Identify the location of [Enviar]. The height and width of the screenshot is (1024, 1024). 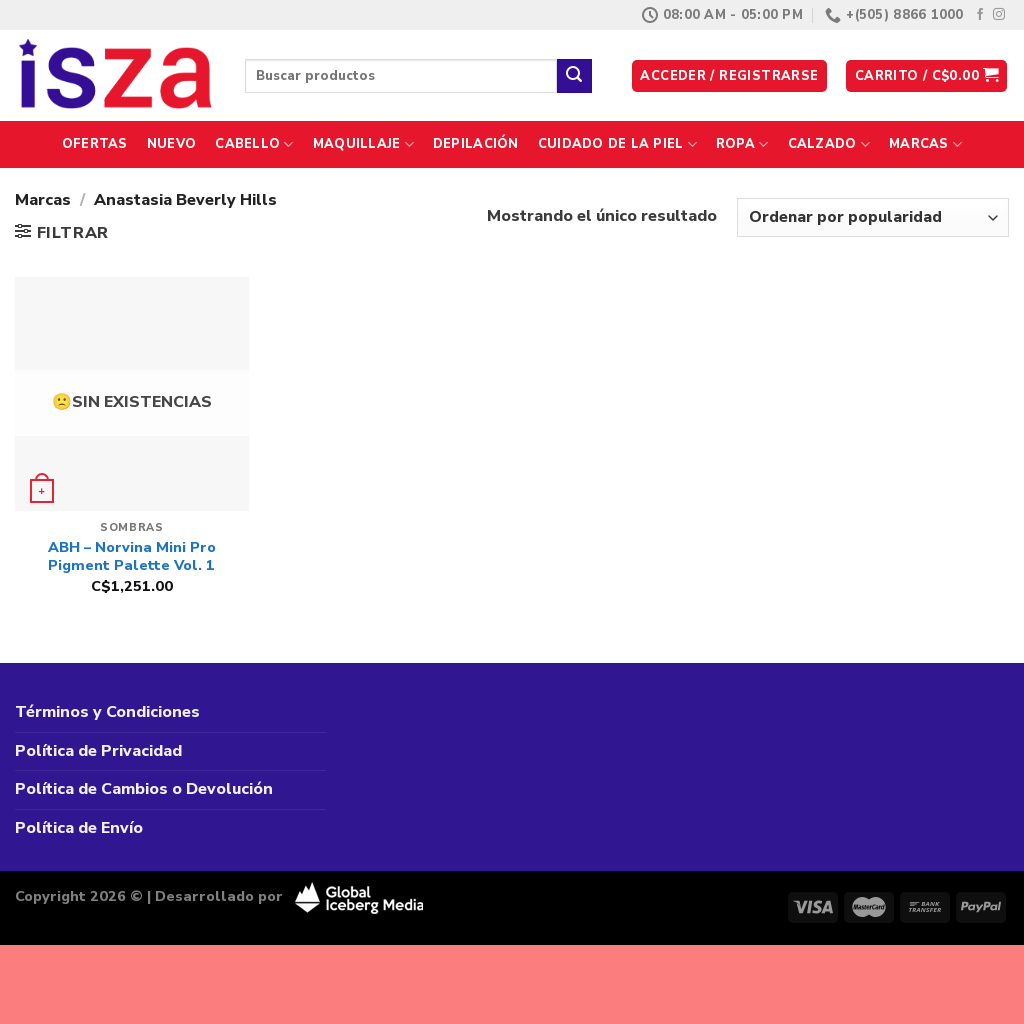
(574, 76).